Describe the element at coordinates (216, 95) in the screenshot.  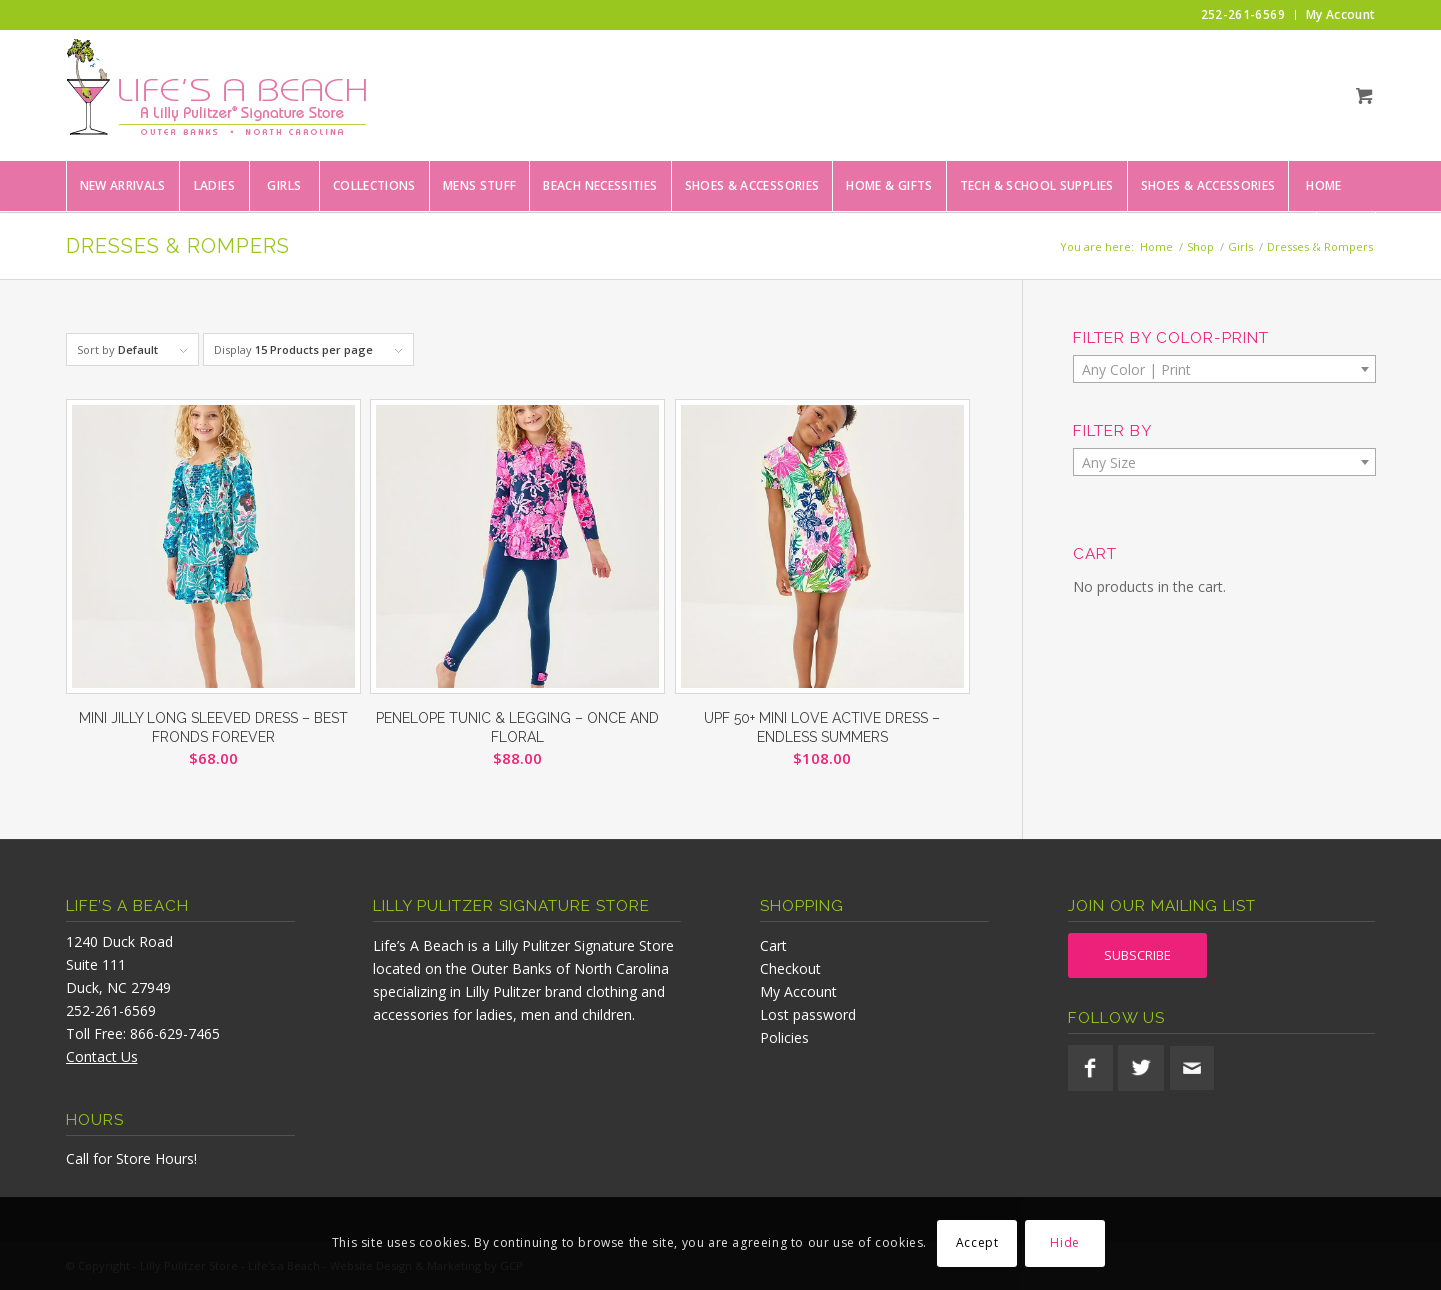
I see `[lifesabeach-logo]` at that location.